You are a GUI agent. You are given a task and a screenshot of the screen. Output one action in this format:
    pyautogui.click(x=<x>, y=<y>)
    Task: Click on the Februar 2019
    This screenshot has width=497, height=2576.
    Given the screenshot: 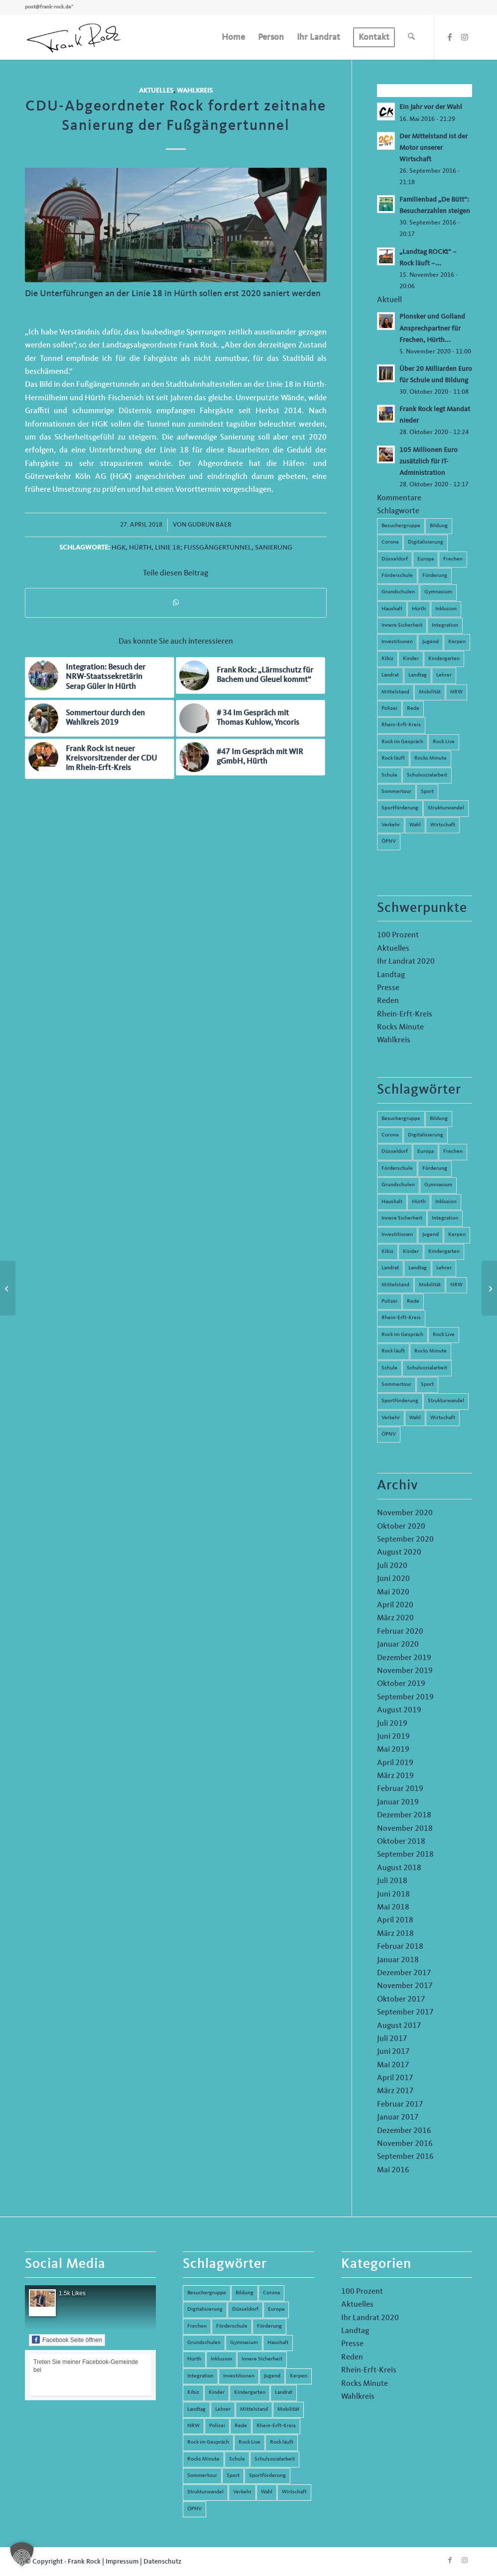 What is the action you would take?
    pyautogui.click(x=400, y=1789)
    